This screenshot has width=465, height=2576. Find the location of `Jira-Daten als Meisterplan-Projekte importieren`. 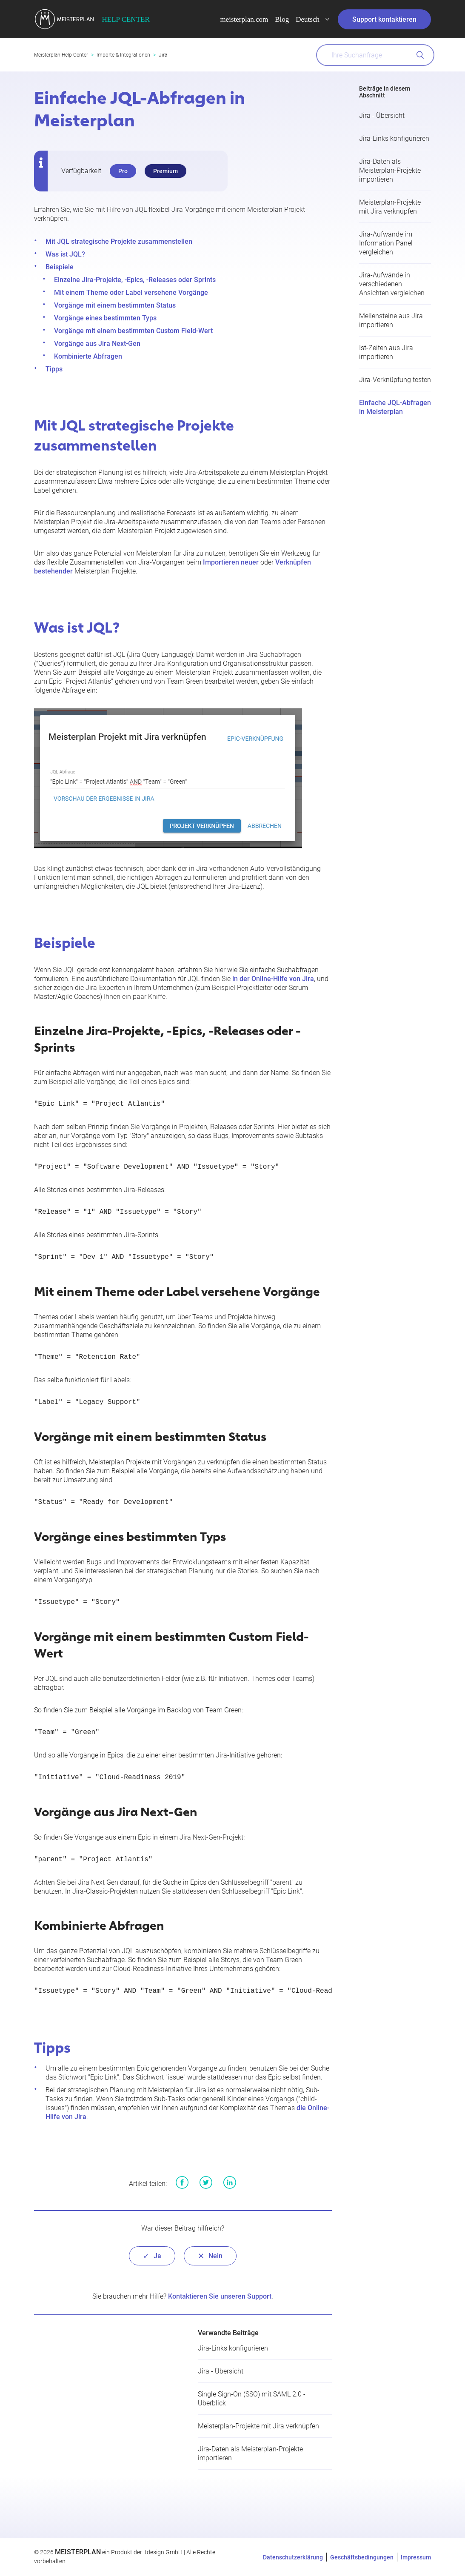

Jira-Daten als Meisterplan-Projekte importieren is located at coordinates (390, 170).